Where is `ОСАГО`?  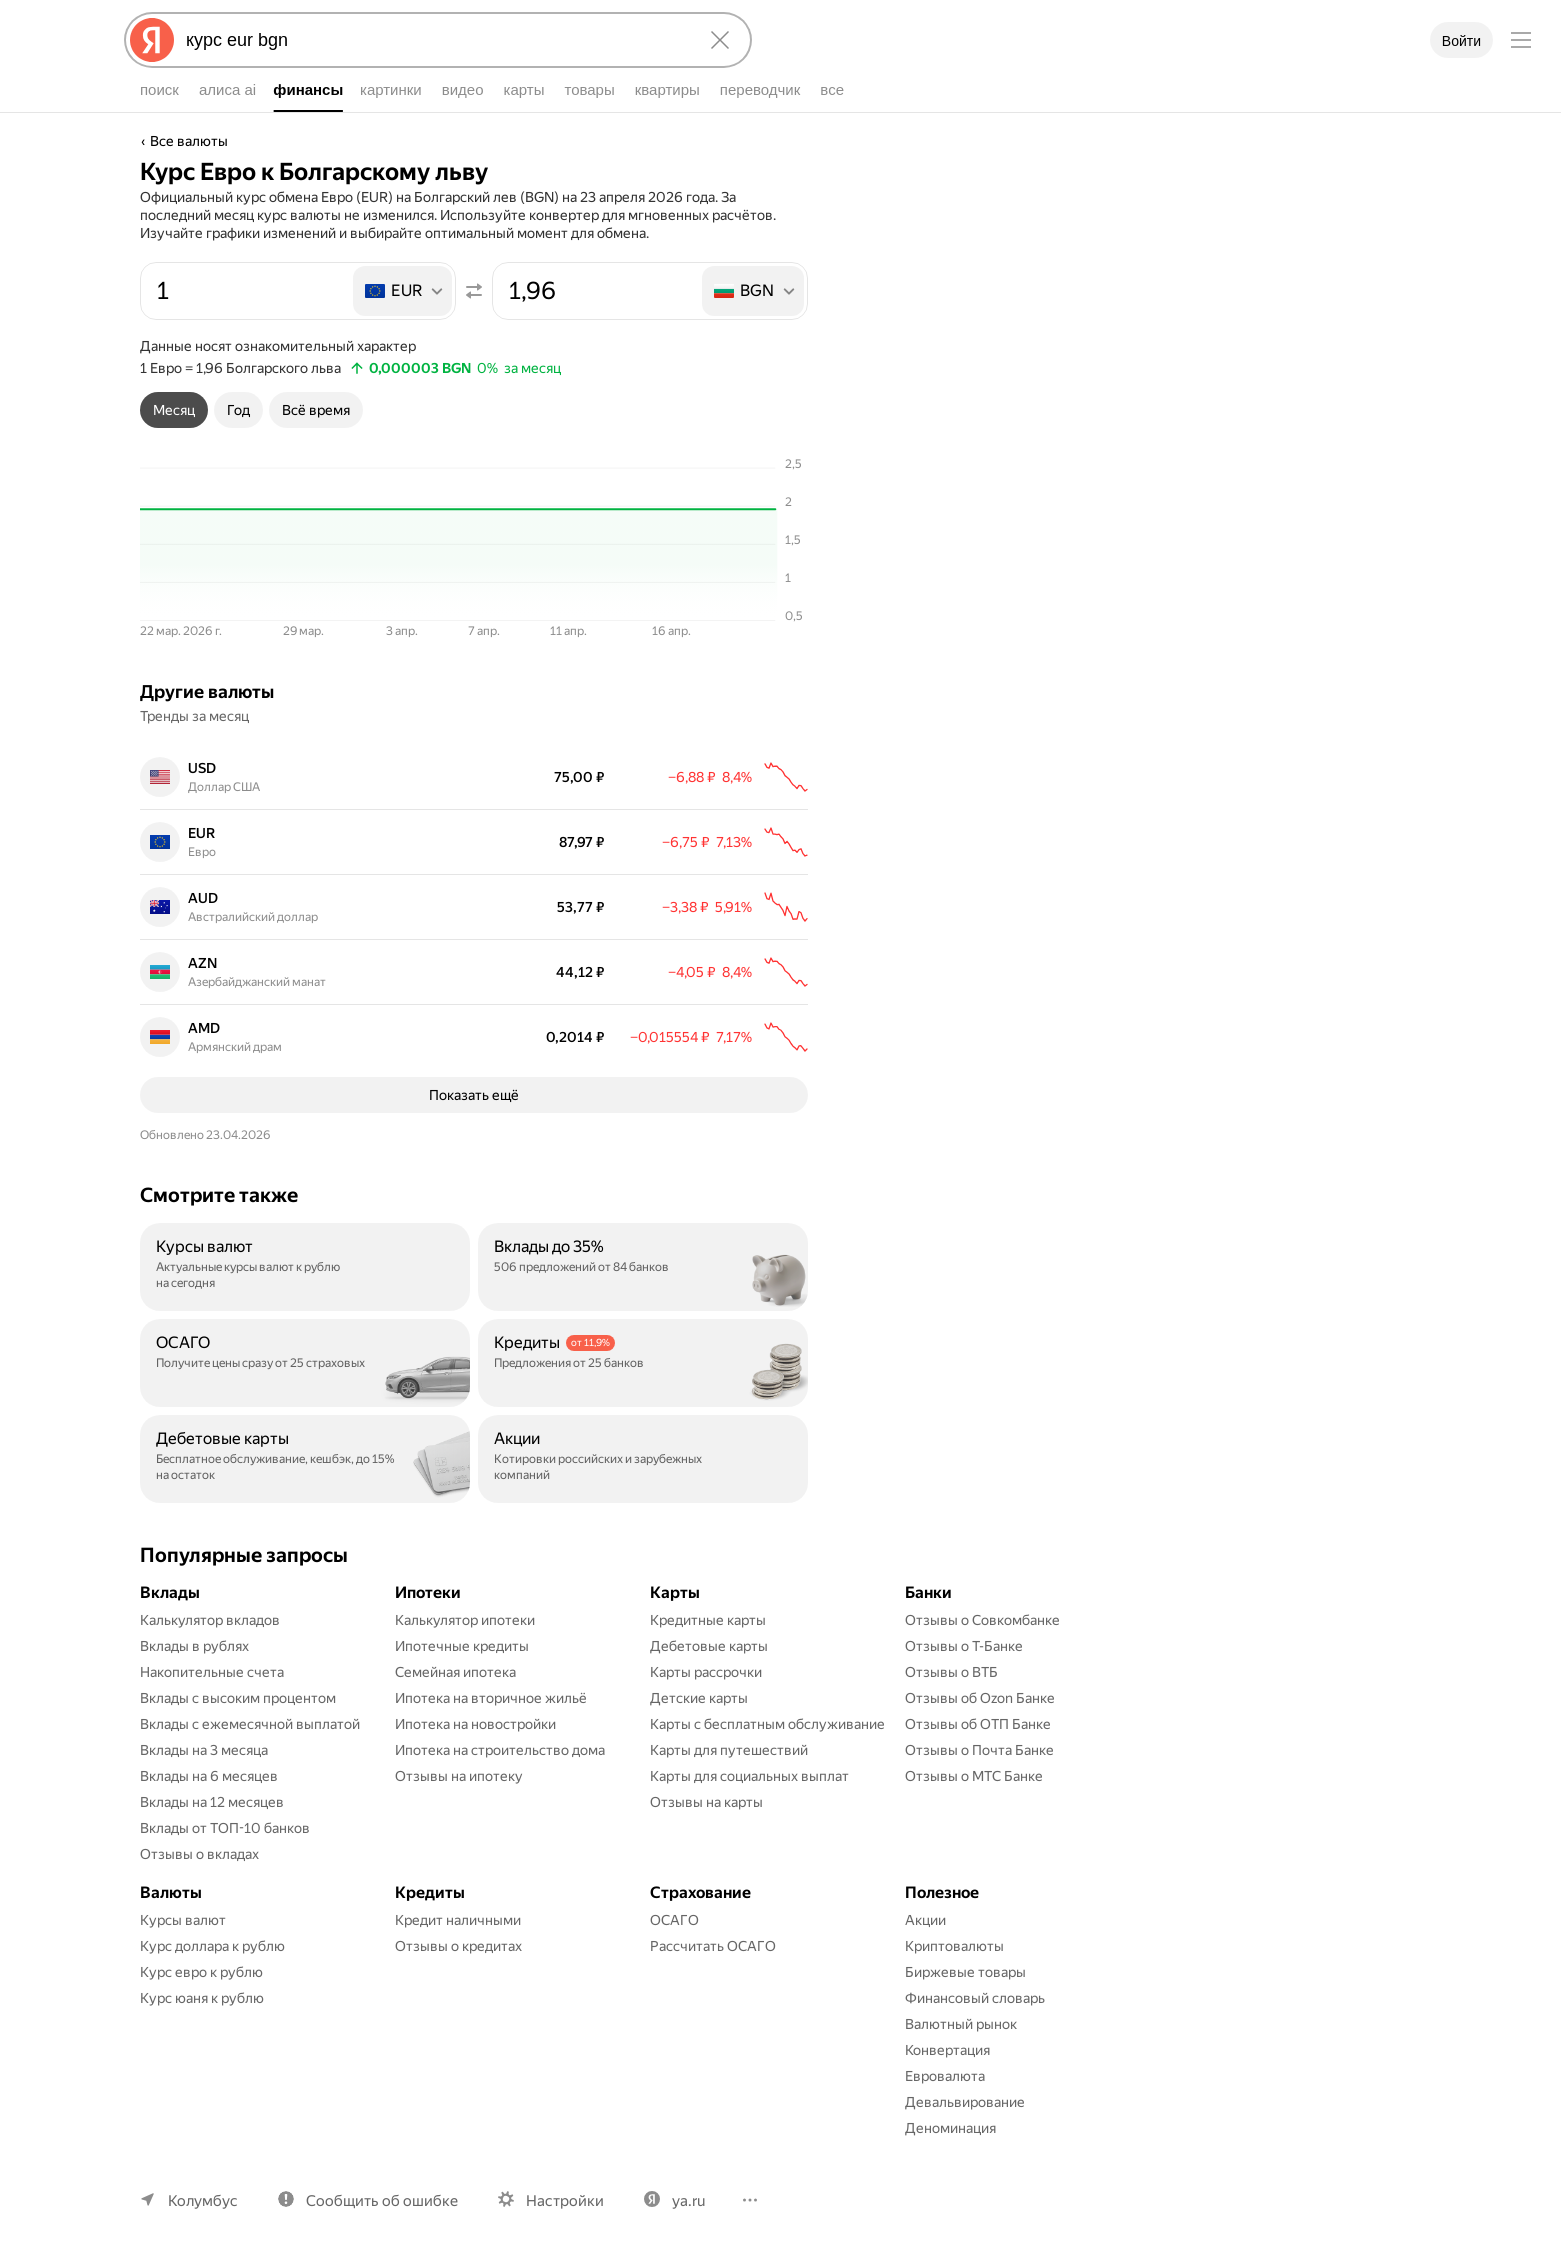
ОСАГО is located at coordinates (674, 1920).